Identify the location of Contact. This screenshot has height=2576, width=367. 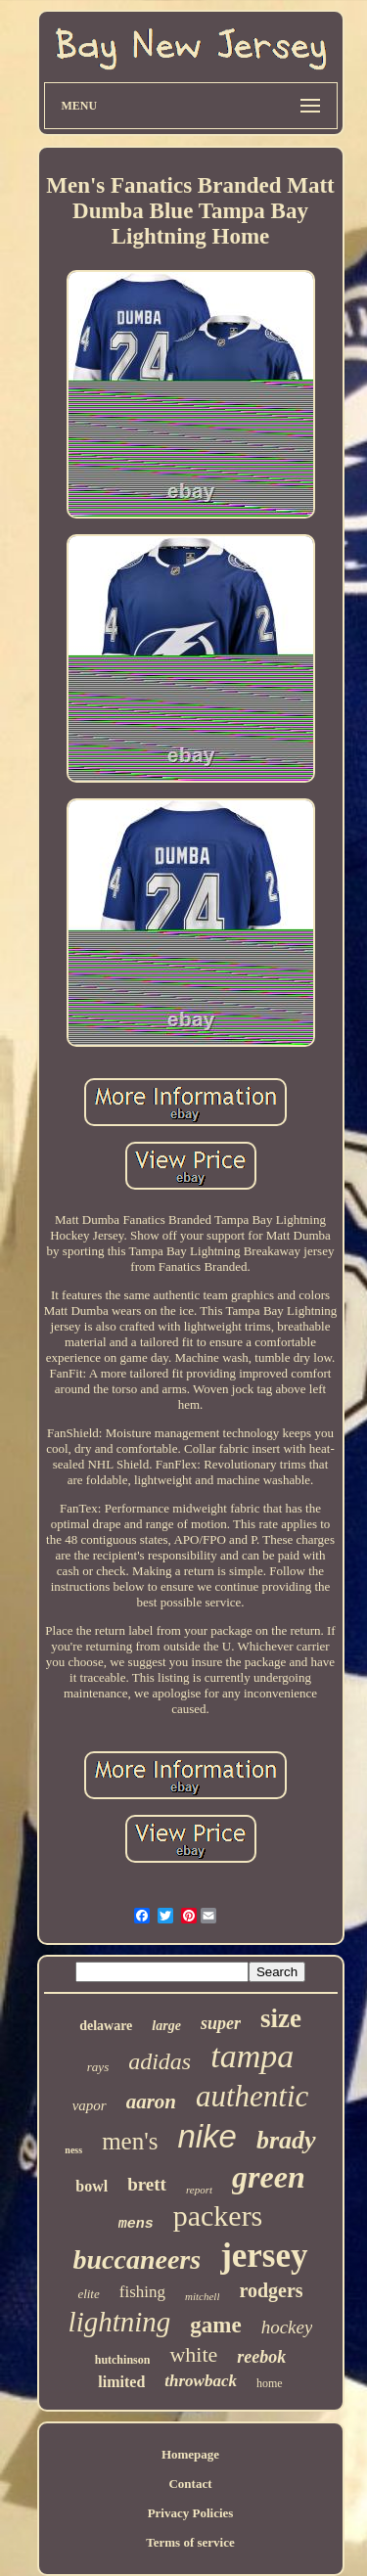
(189, 2483).